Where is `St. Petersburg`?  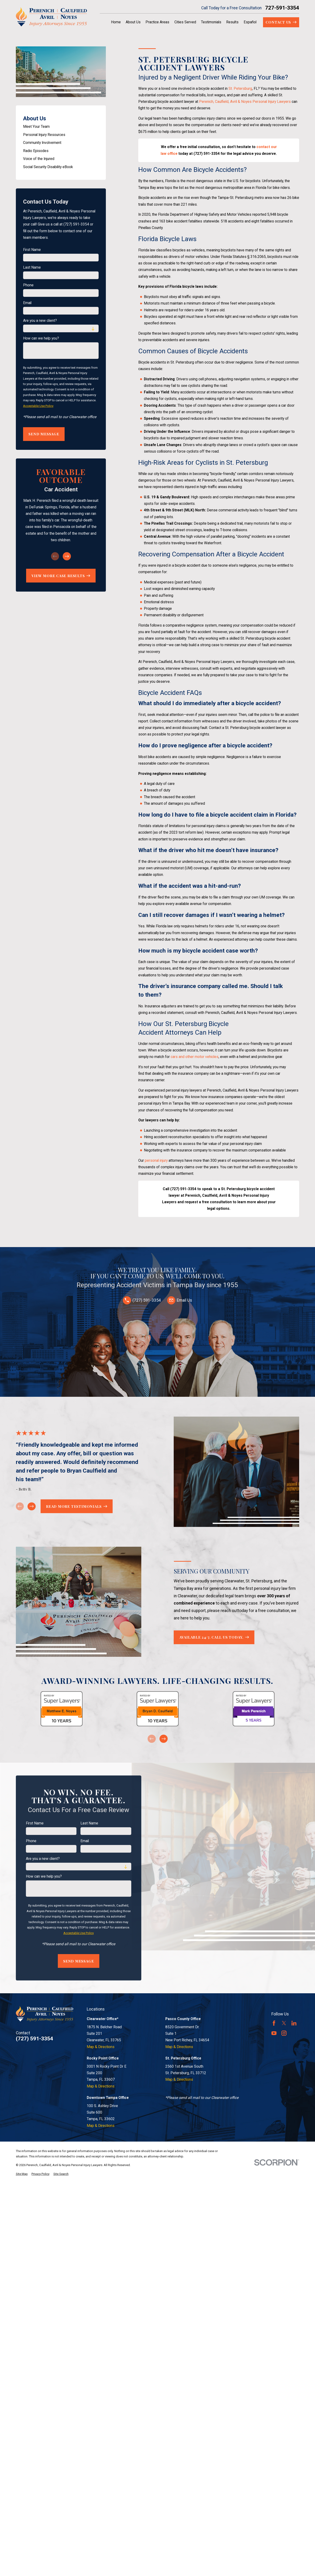 St. Petersburg is located at coordinates (240, 88).